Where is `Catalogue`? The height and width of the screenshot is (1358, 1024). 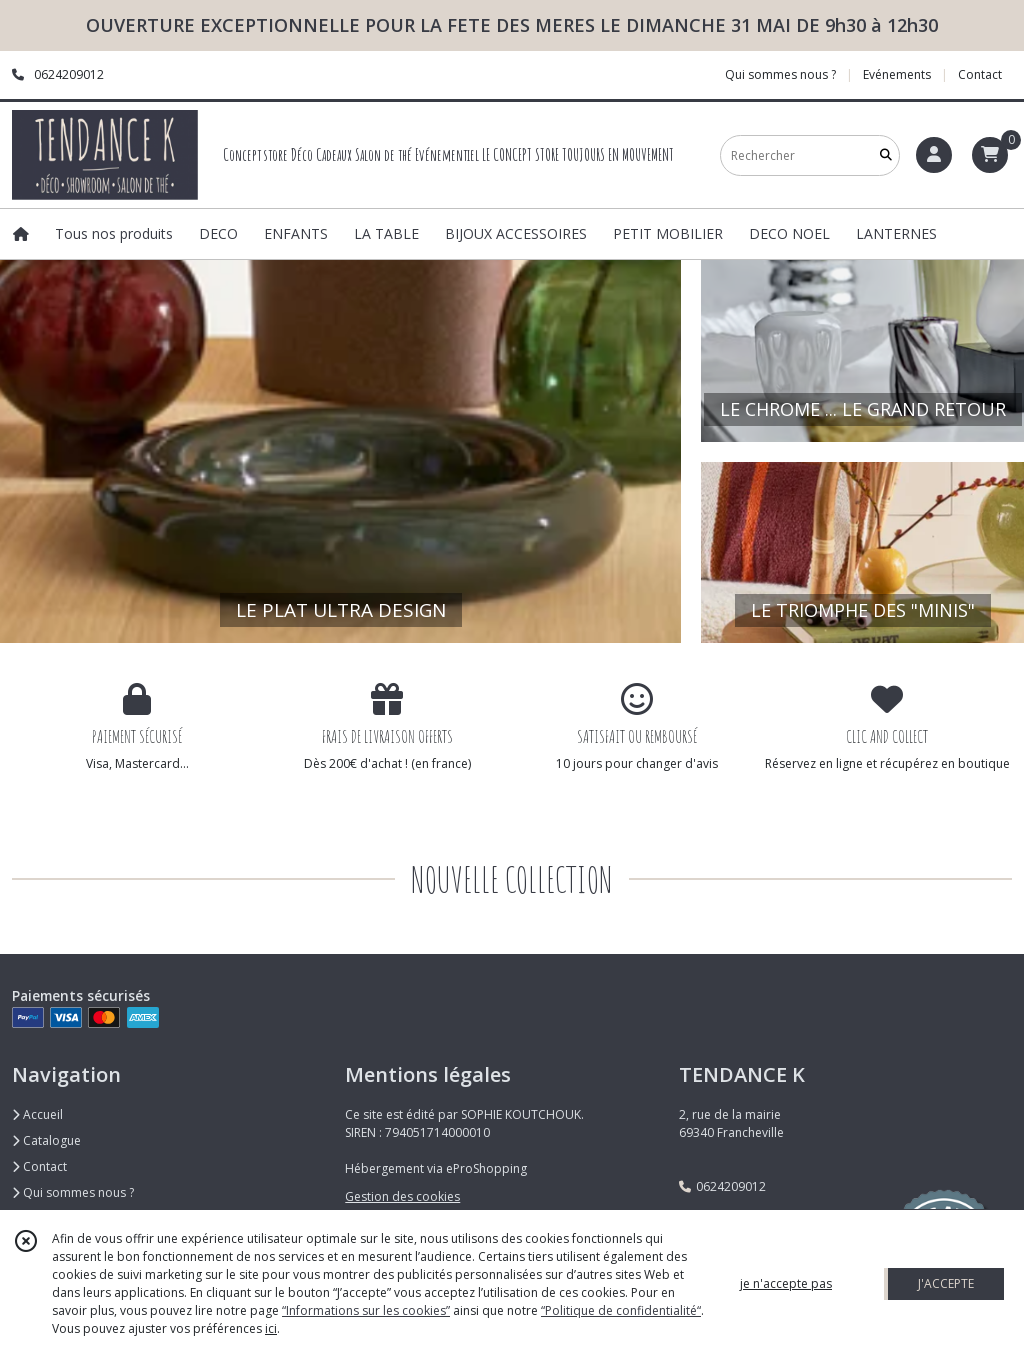
Catalogue is located at coordinates (46, 1140).